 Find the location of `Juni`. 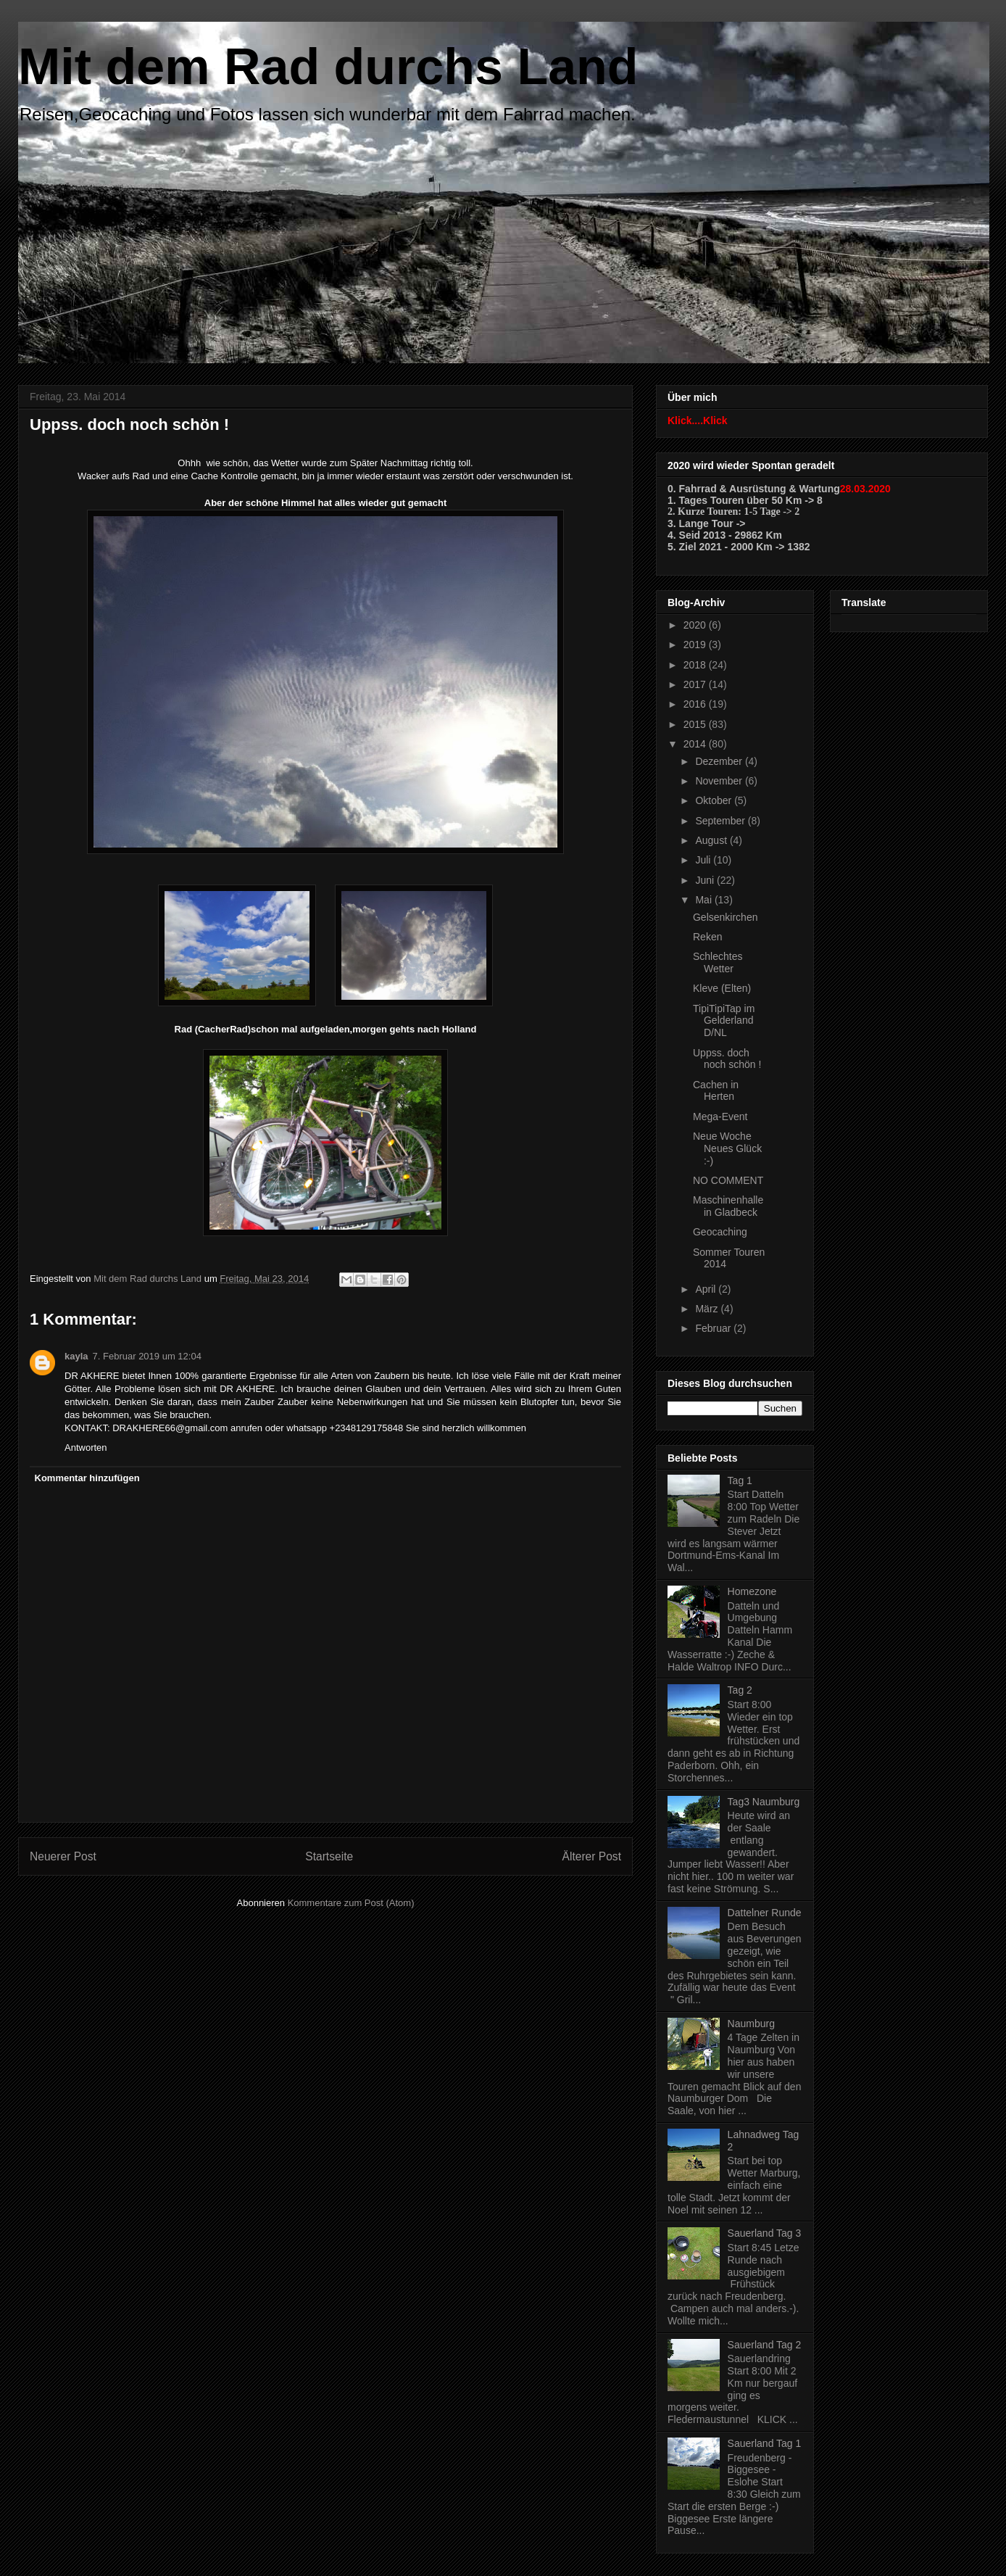

Juni is located at coordinates (706, 880).